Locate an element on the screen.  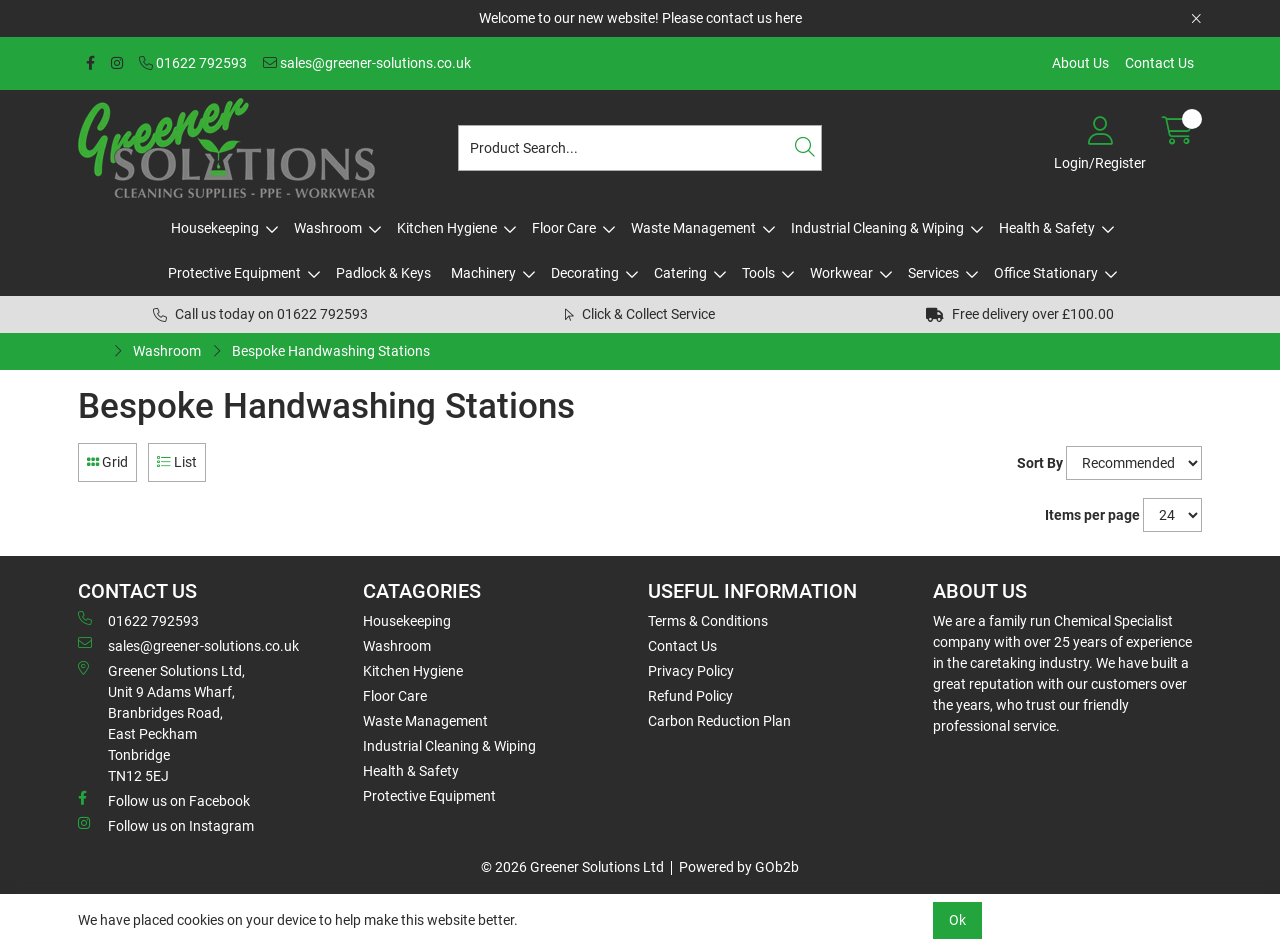
Industrial Cleaning & Wiping is located at coordinates (877, 228).